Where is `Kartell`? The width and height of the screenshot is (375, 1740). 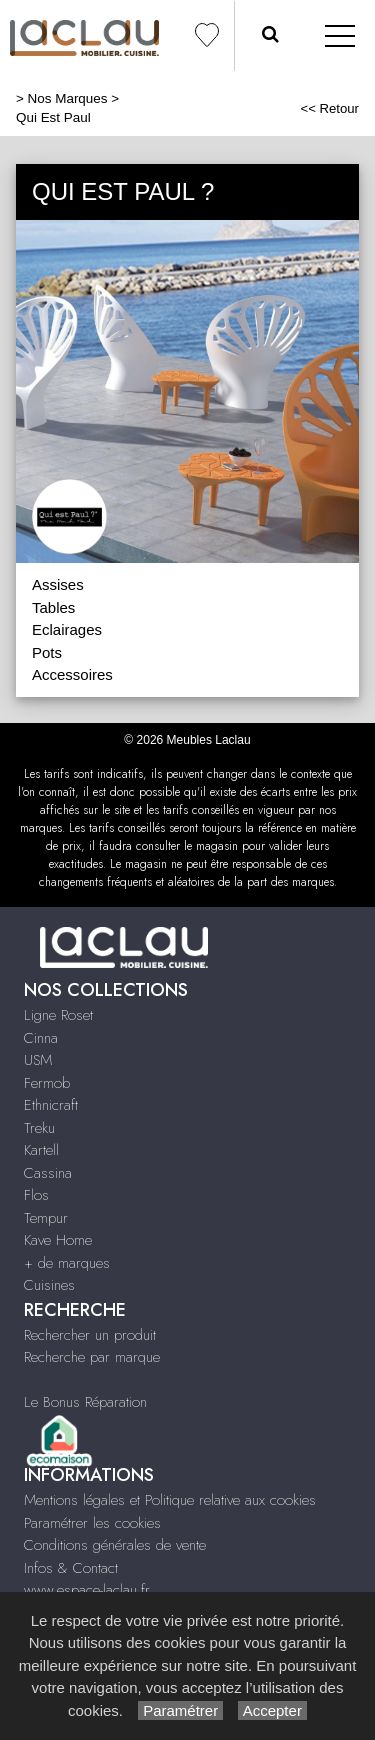
Kartell is located at coordinates (41, 1150).